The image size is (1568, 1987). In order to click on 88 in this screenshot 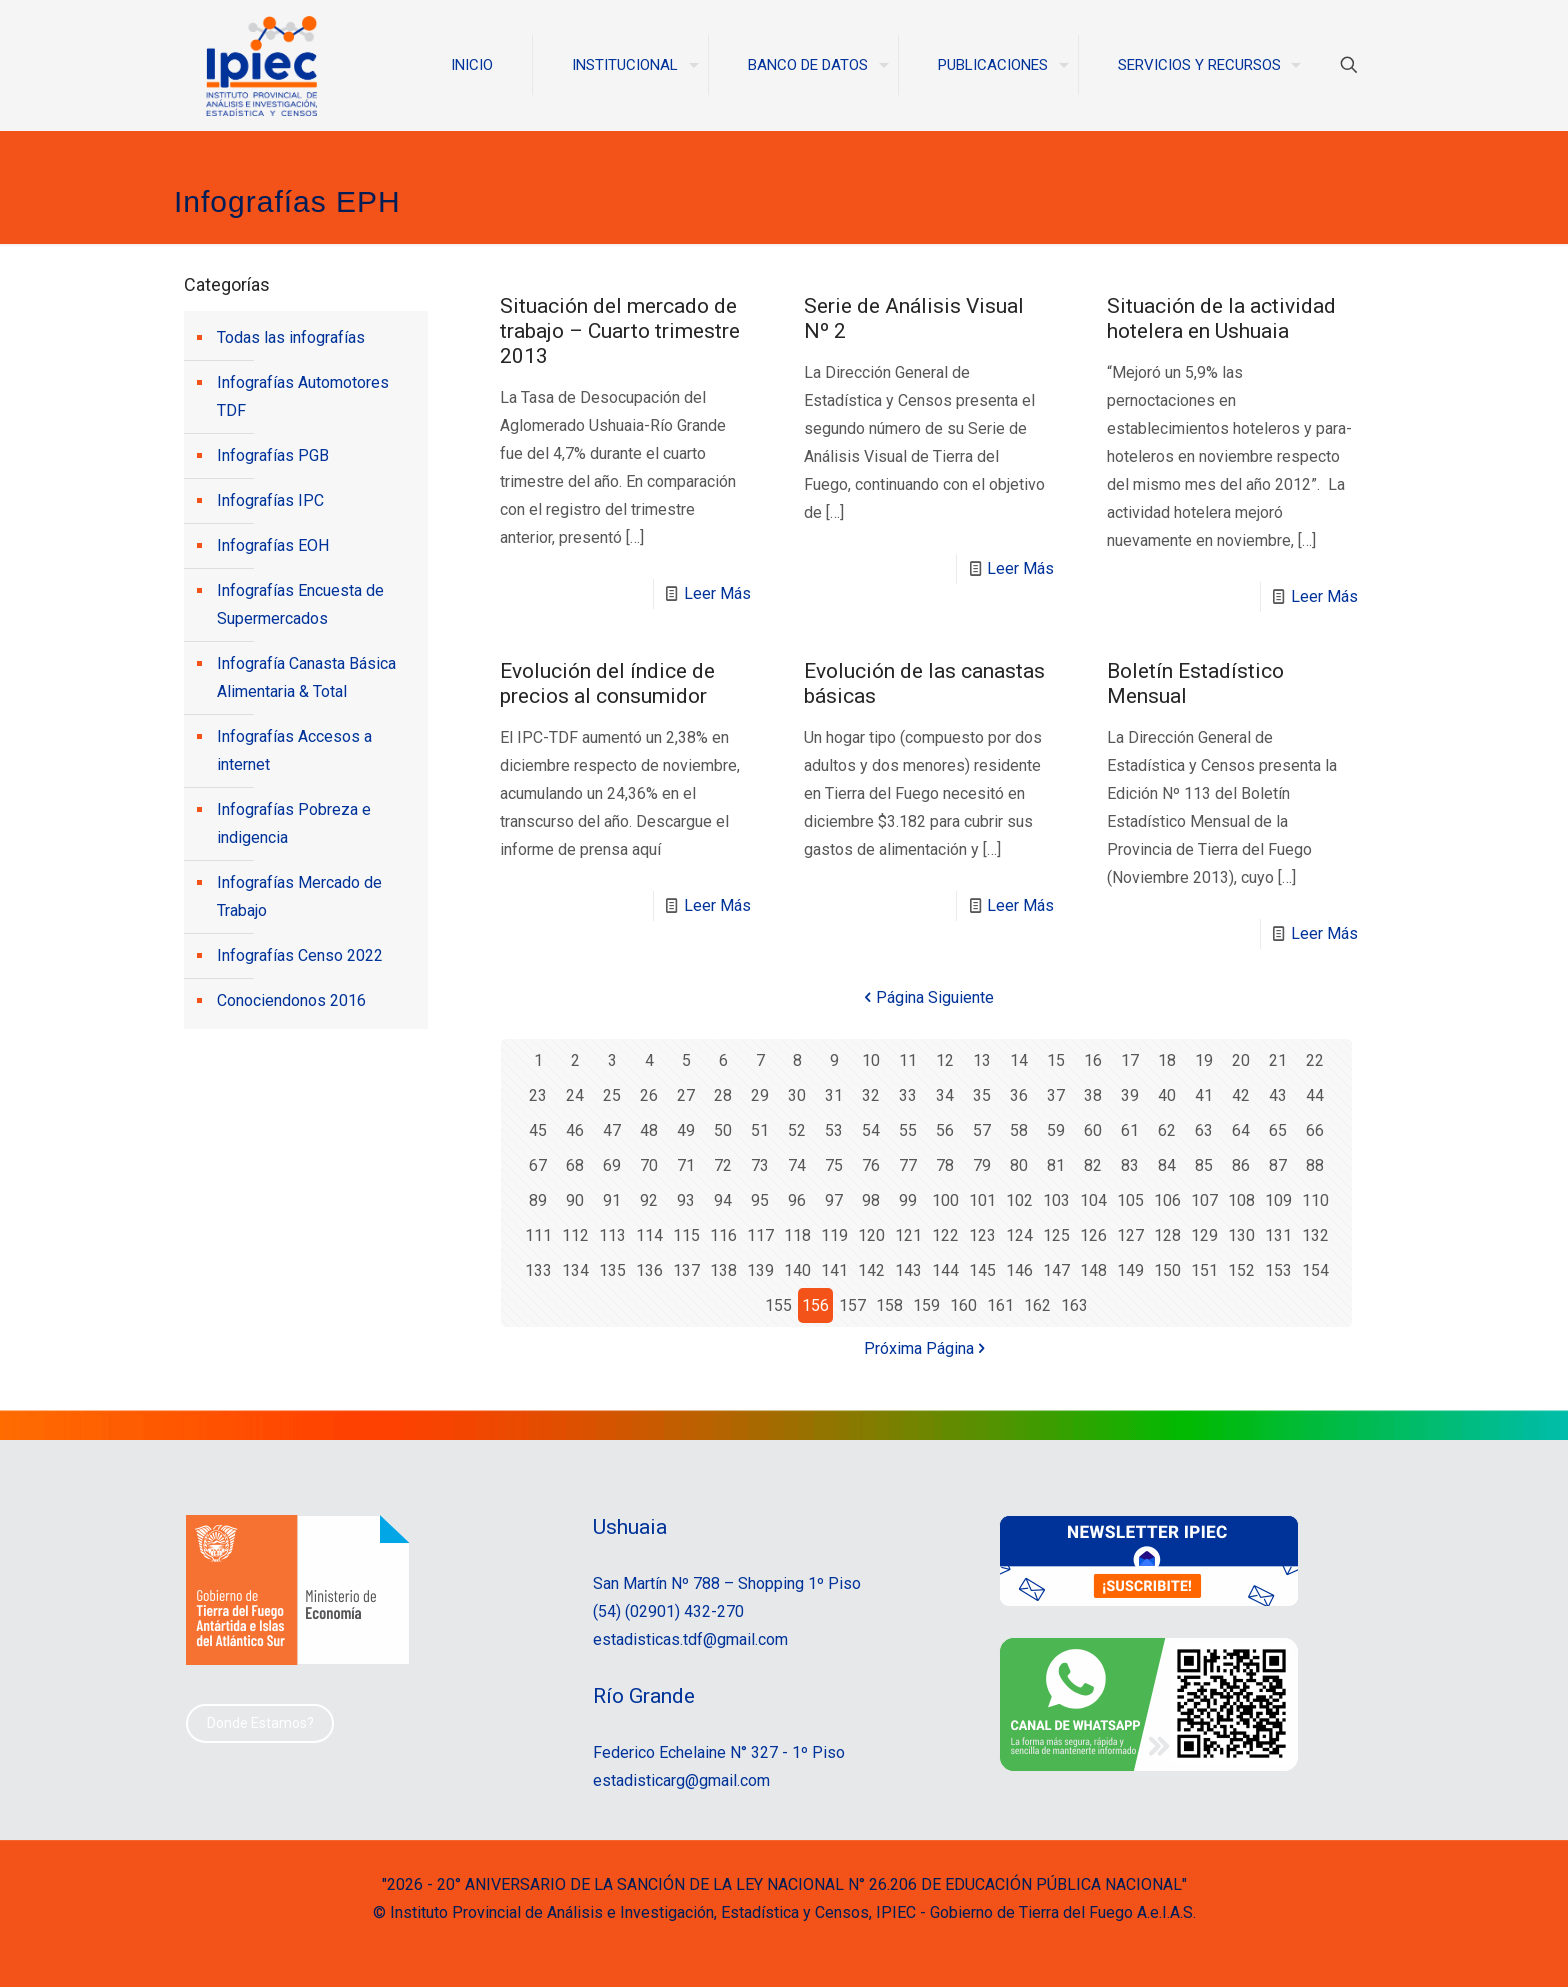, I will do `click(1315, 1165)`.